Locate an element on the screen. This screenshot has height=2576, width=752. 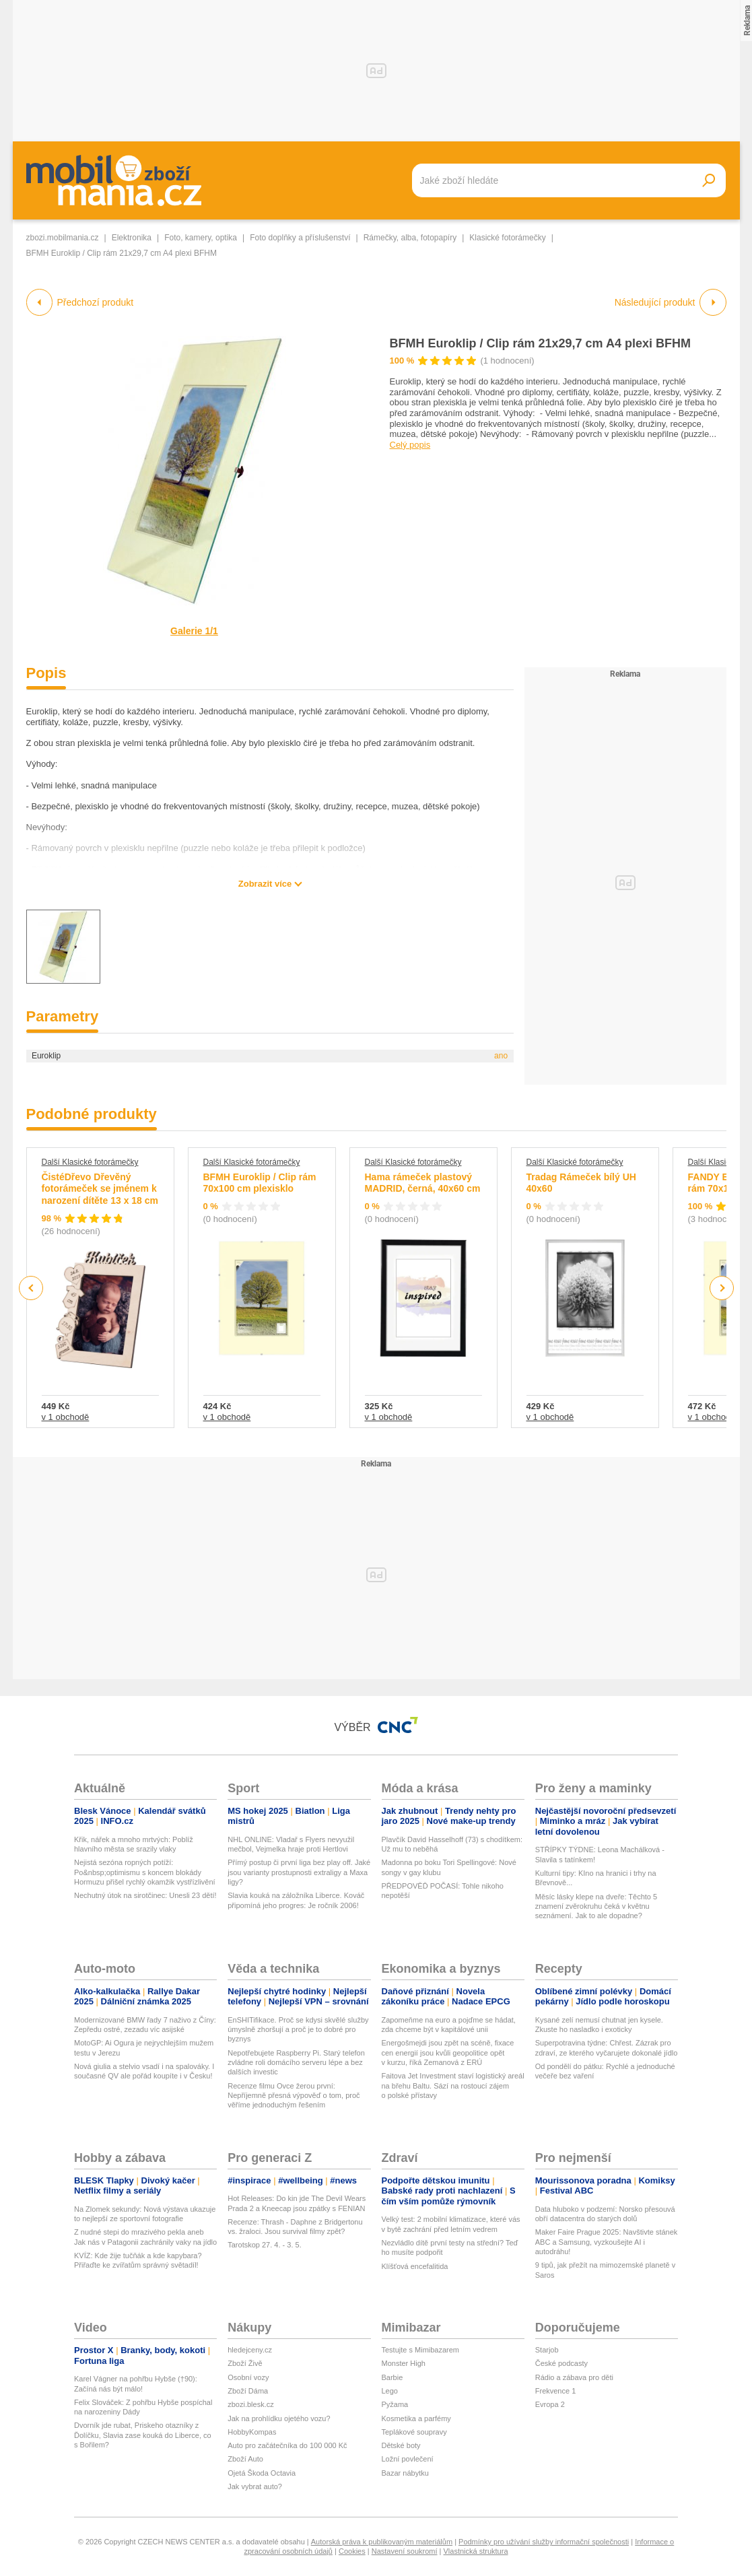
Energošmejdi jsou zpět na scéně, fixace cen energií jsou kvůli geopolitice opět v kurzu, říká Zemanová z ERÚ is located at coordinates (448, 2052).